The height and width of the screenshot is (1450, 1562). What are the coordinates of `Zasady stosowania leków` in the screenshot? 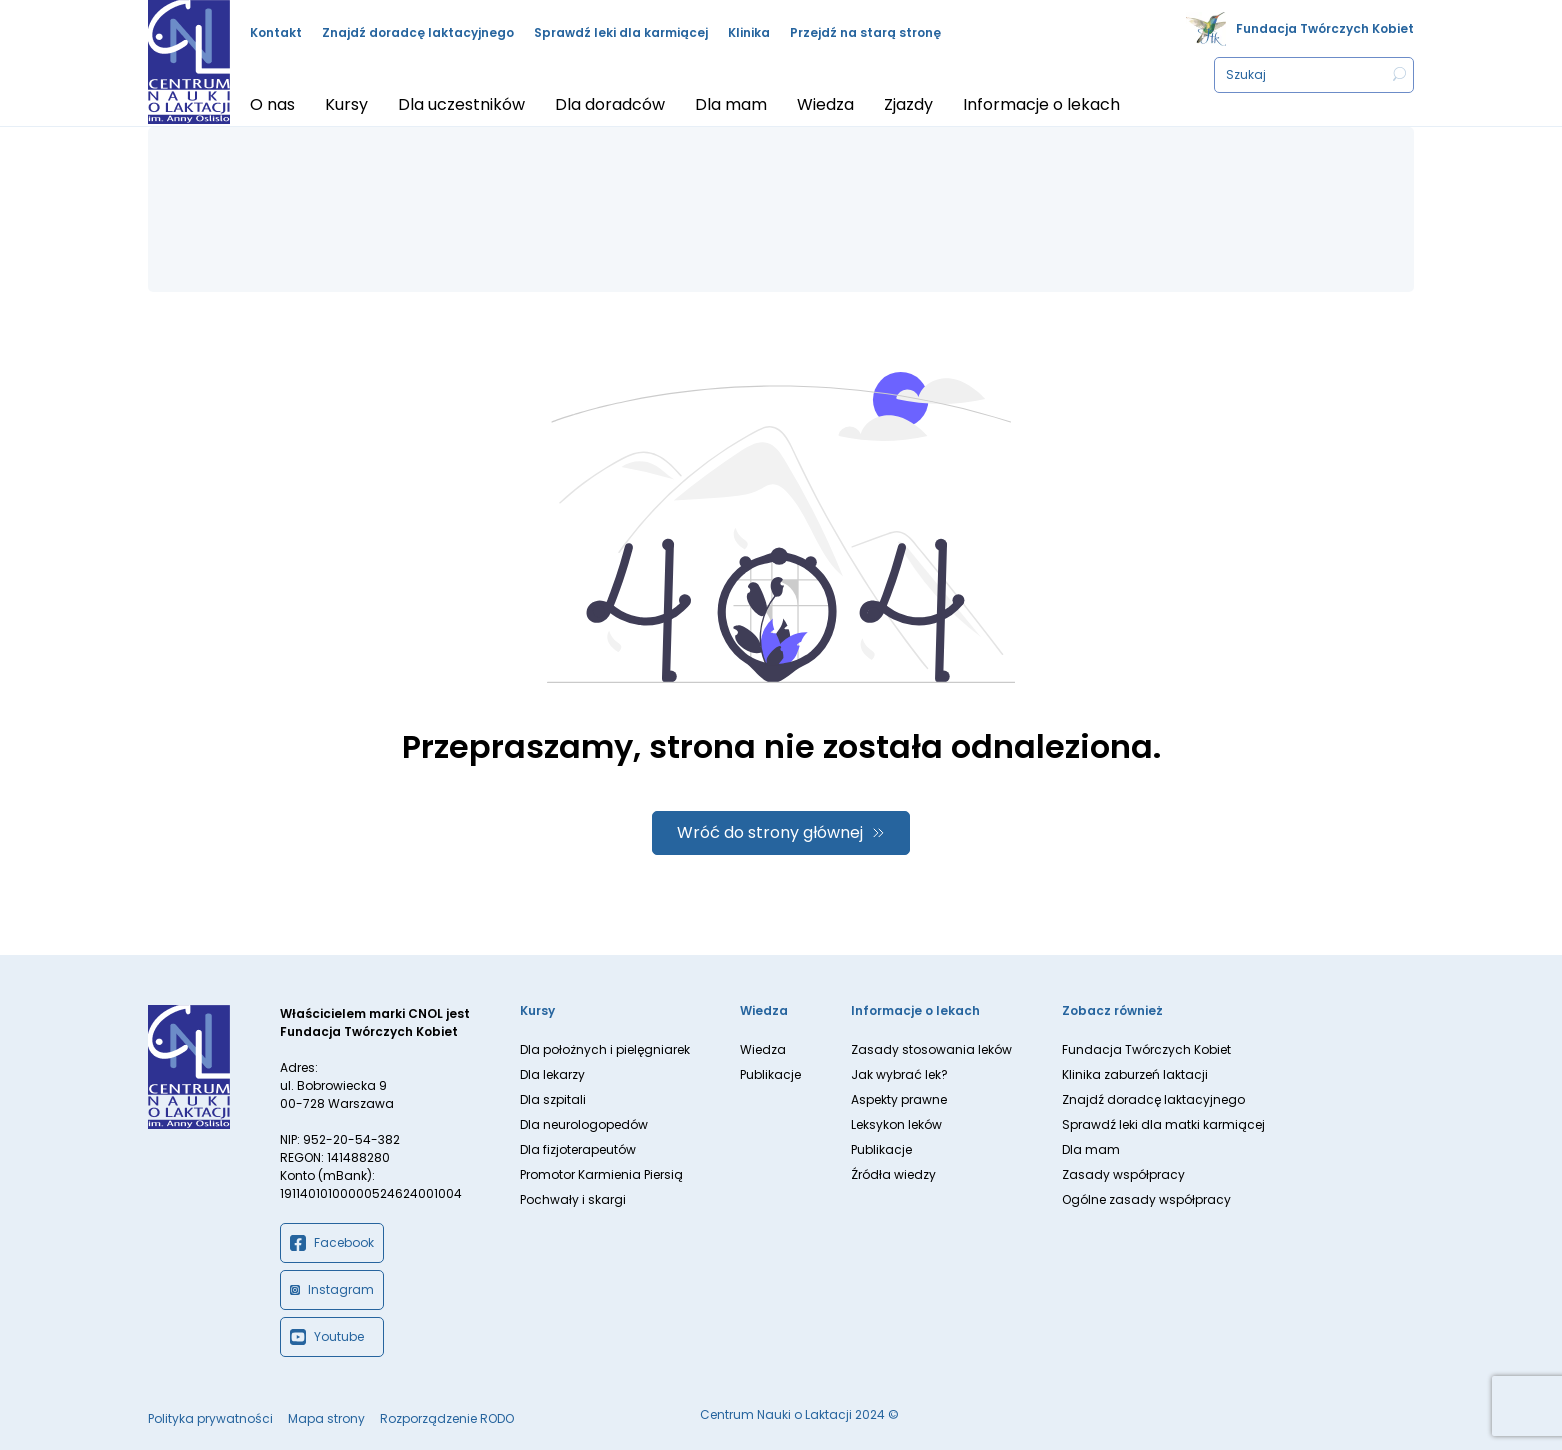 It's located at (931, 1049).